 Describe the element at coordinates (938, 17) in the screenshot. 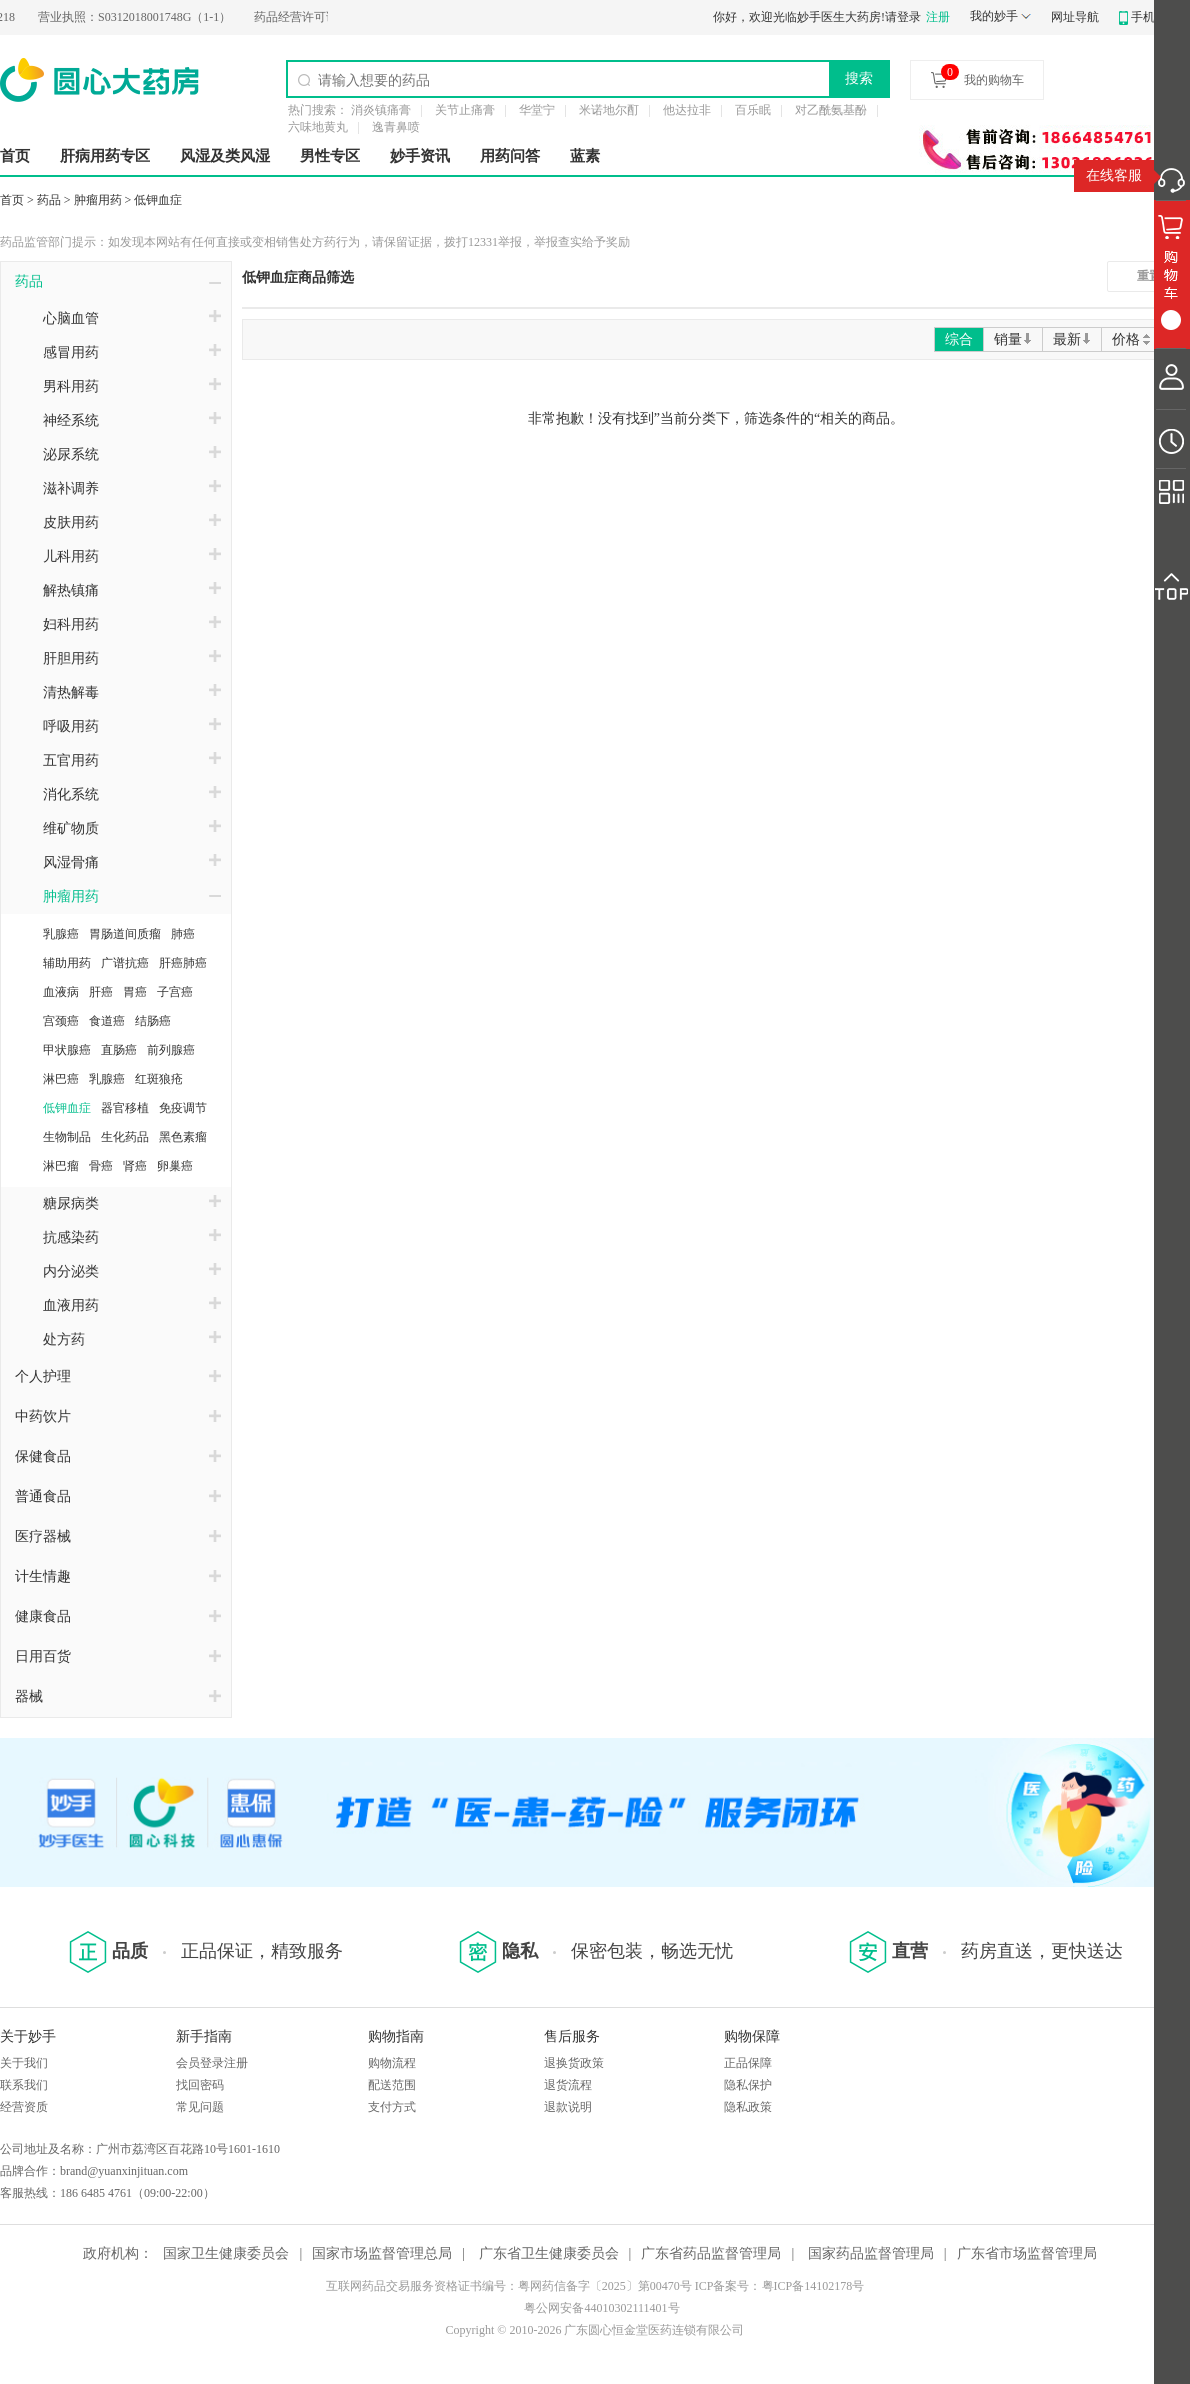

I see `注册` at that location.